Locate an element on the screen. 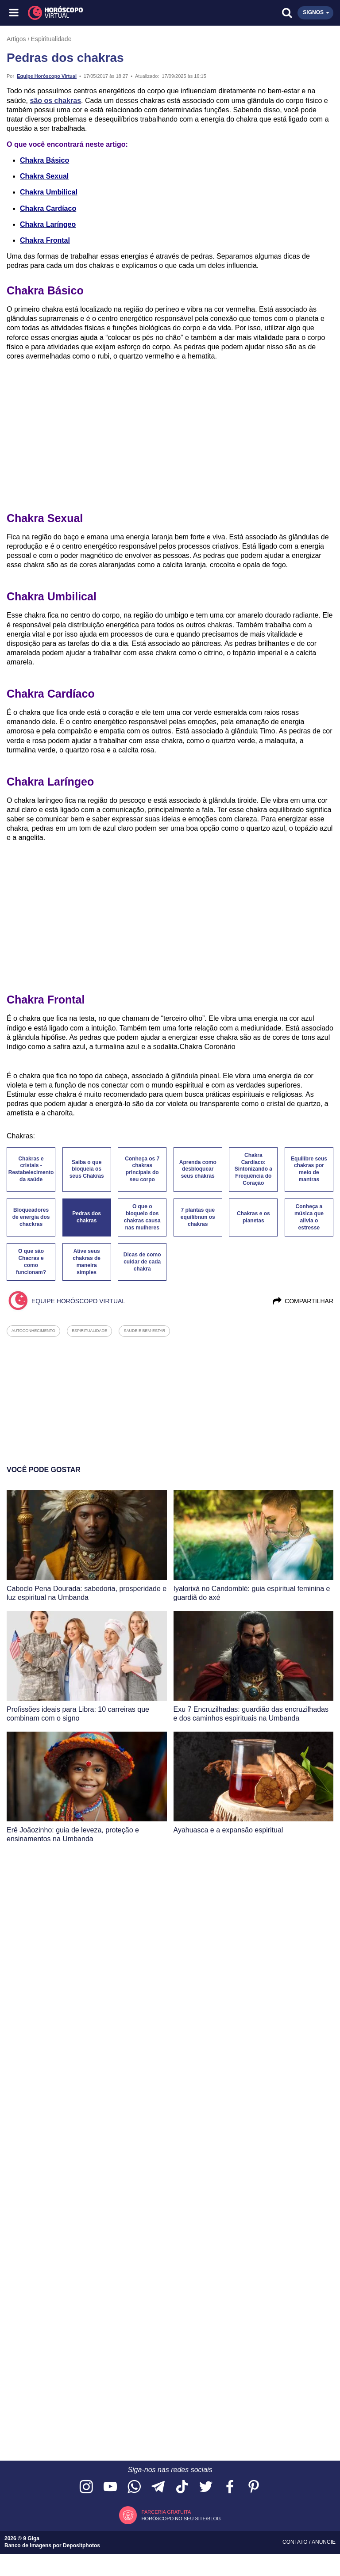  [Acesse nosso perfil no Pinterest] is located at coordinates (253, 2487).